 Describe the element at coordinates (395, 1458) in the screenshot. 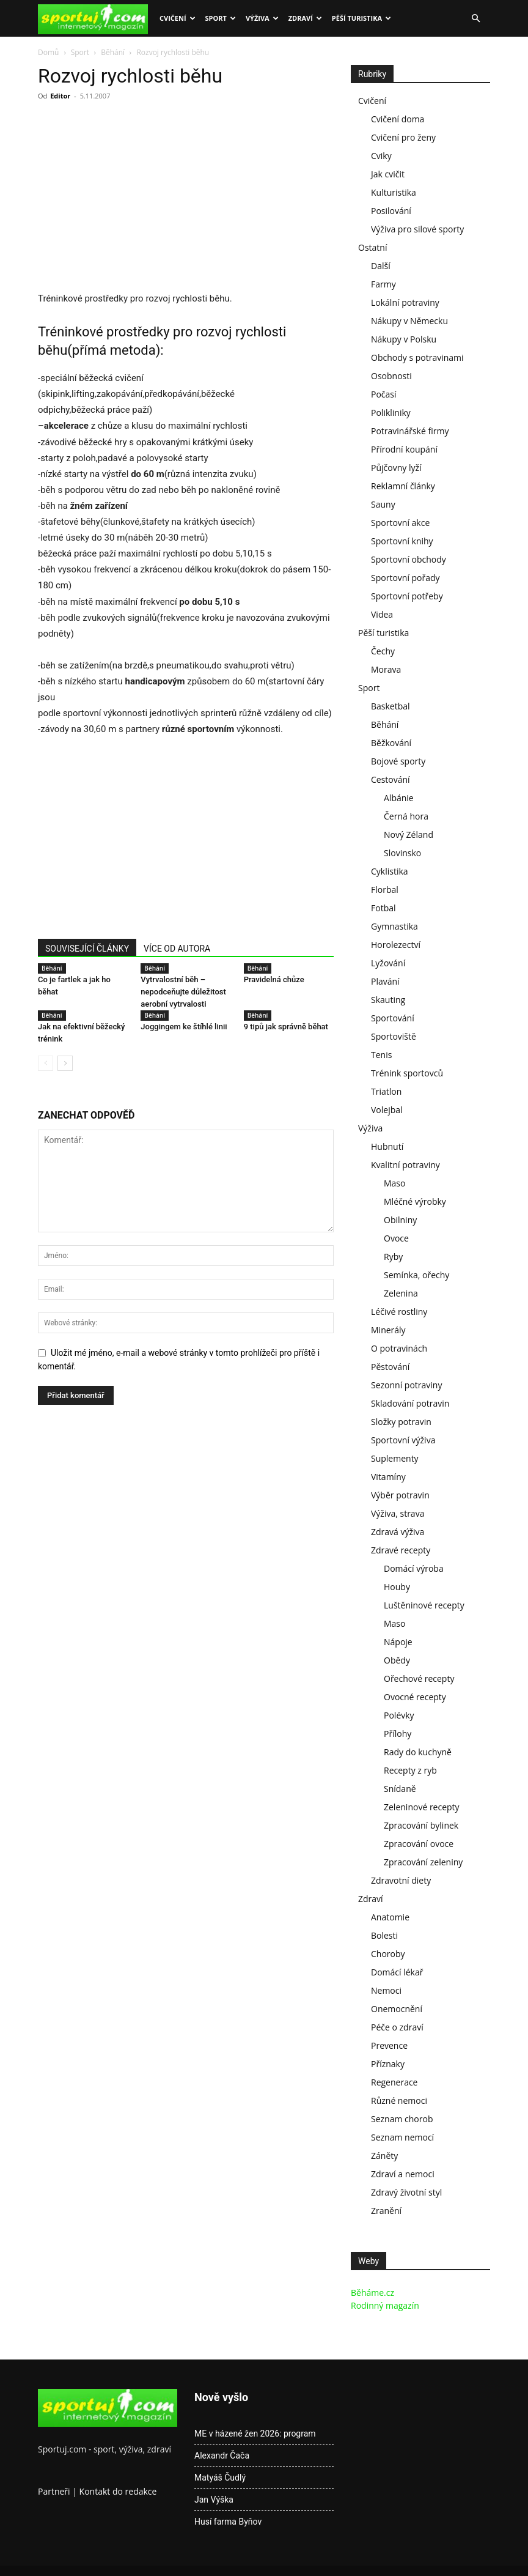

I see `Suplementy` at that location.